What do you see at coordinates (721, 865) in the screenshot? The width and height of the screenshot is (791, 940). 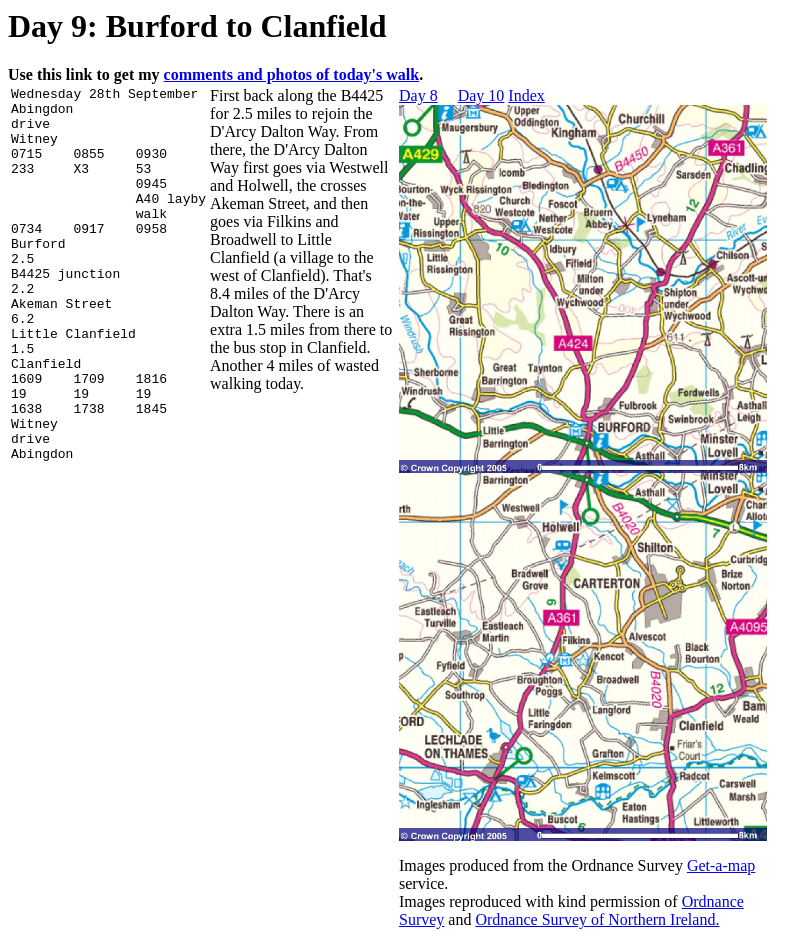 I see `Get-a-map` at bounding box center [721, 865].